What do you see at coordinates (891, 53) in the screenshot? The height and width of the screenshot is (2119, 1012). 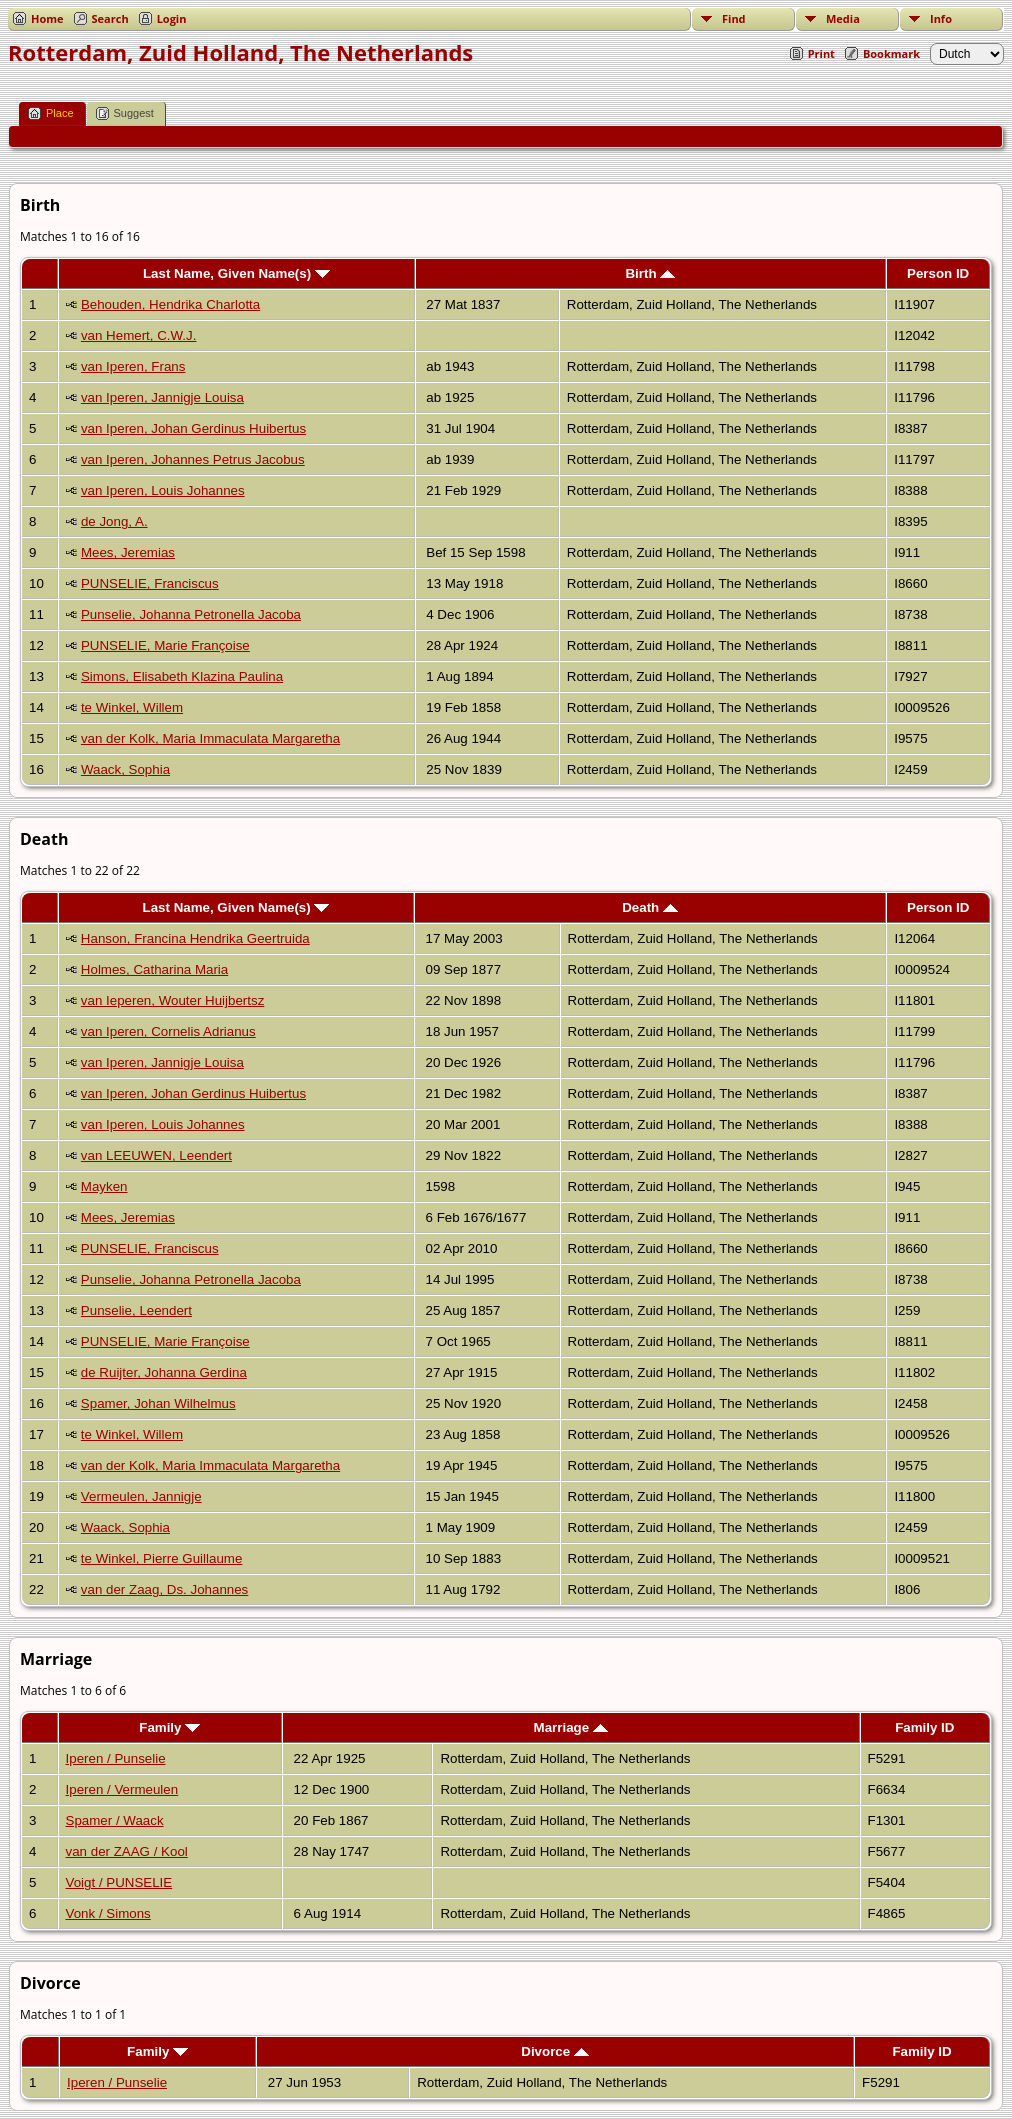 I see `Bookmark` at bounding box center [891, 53].